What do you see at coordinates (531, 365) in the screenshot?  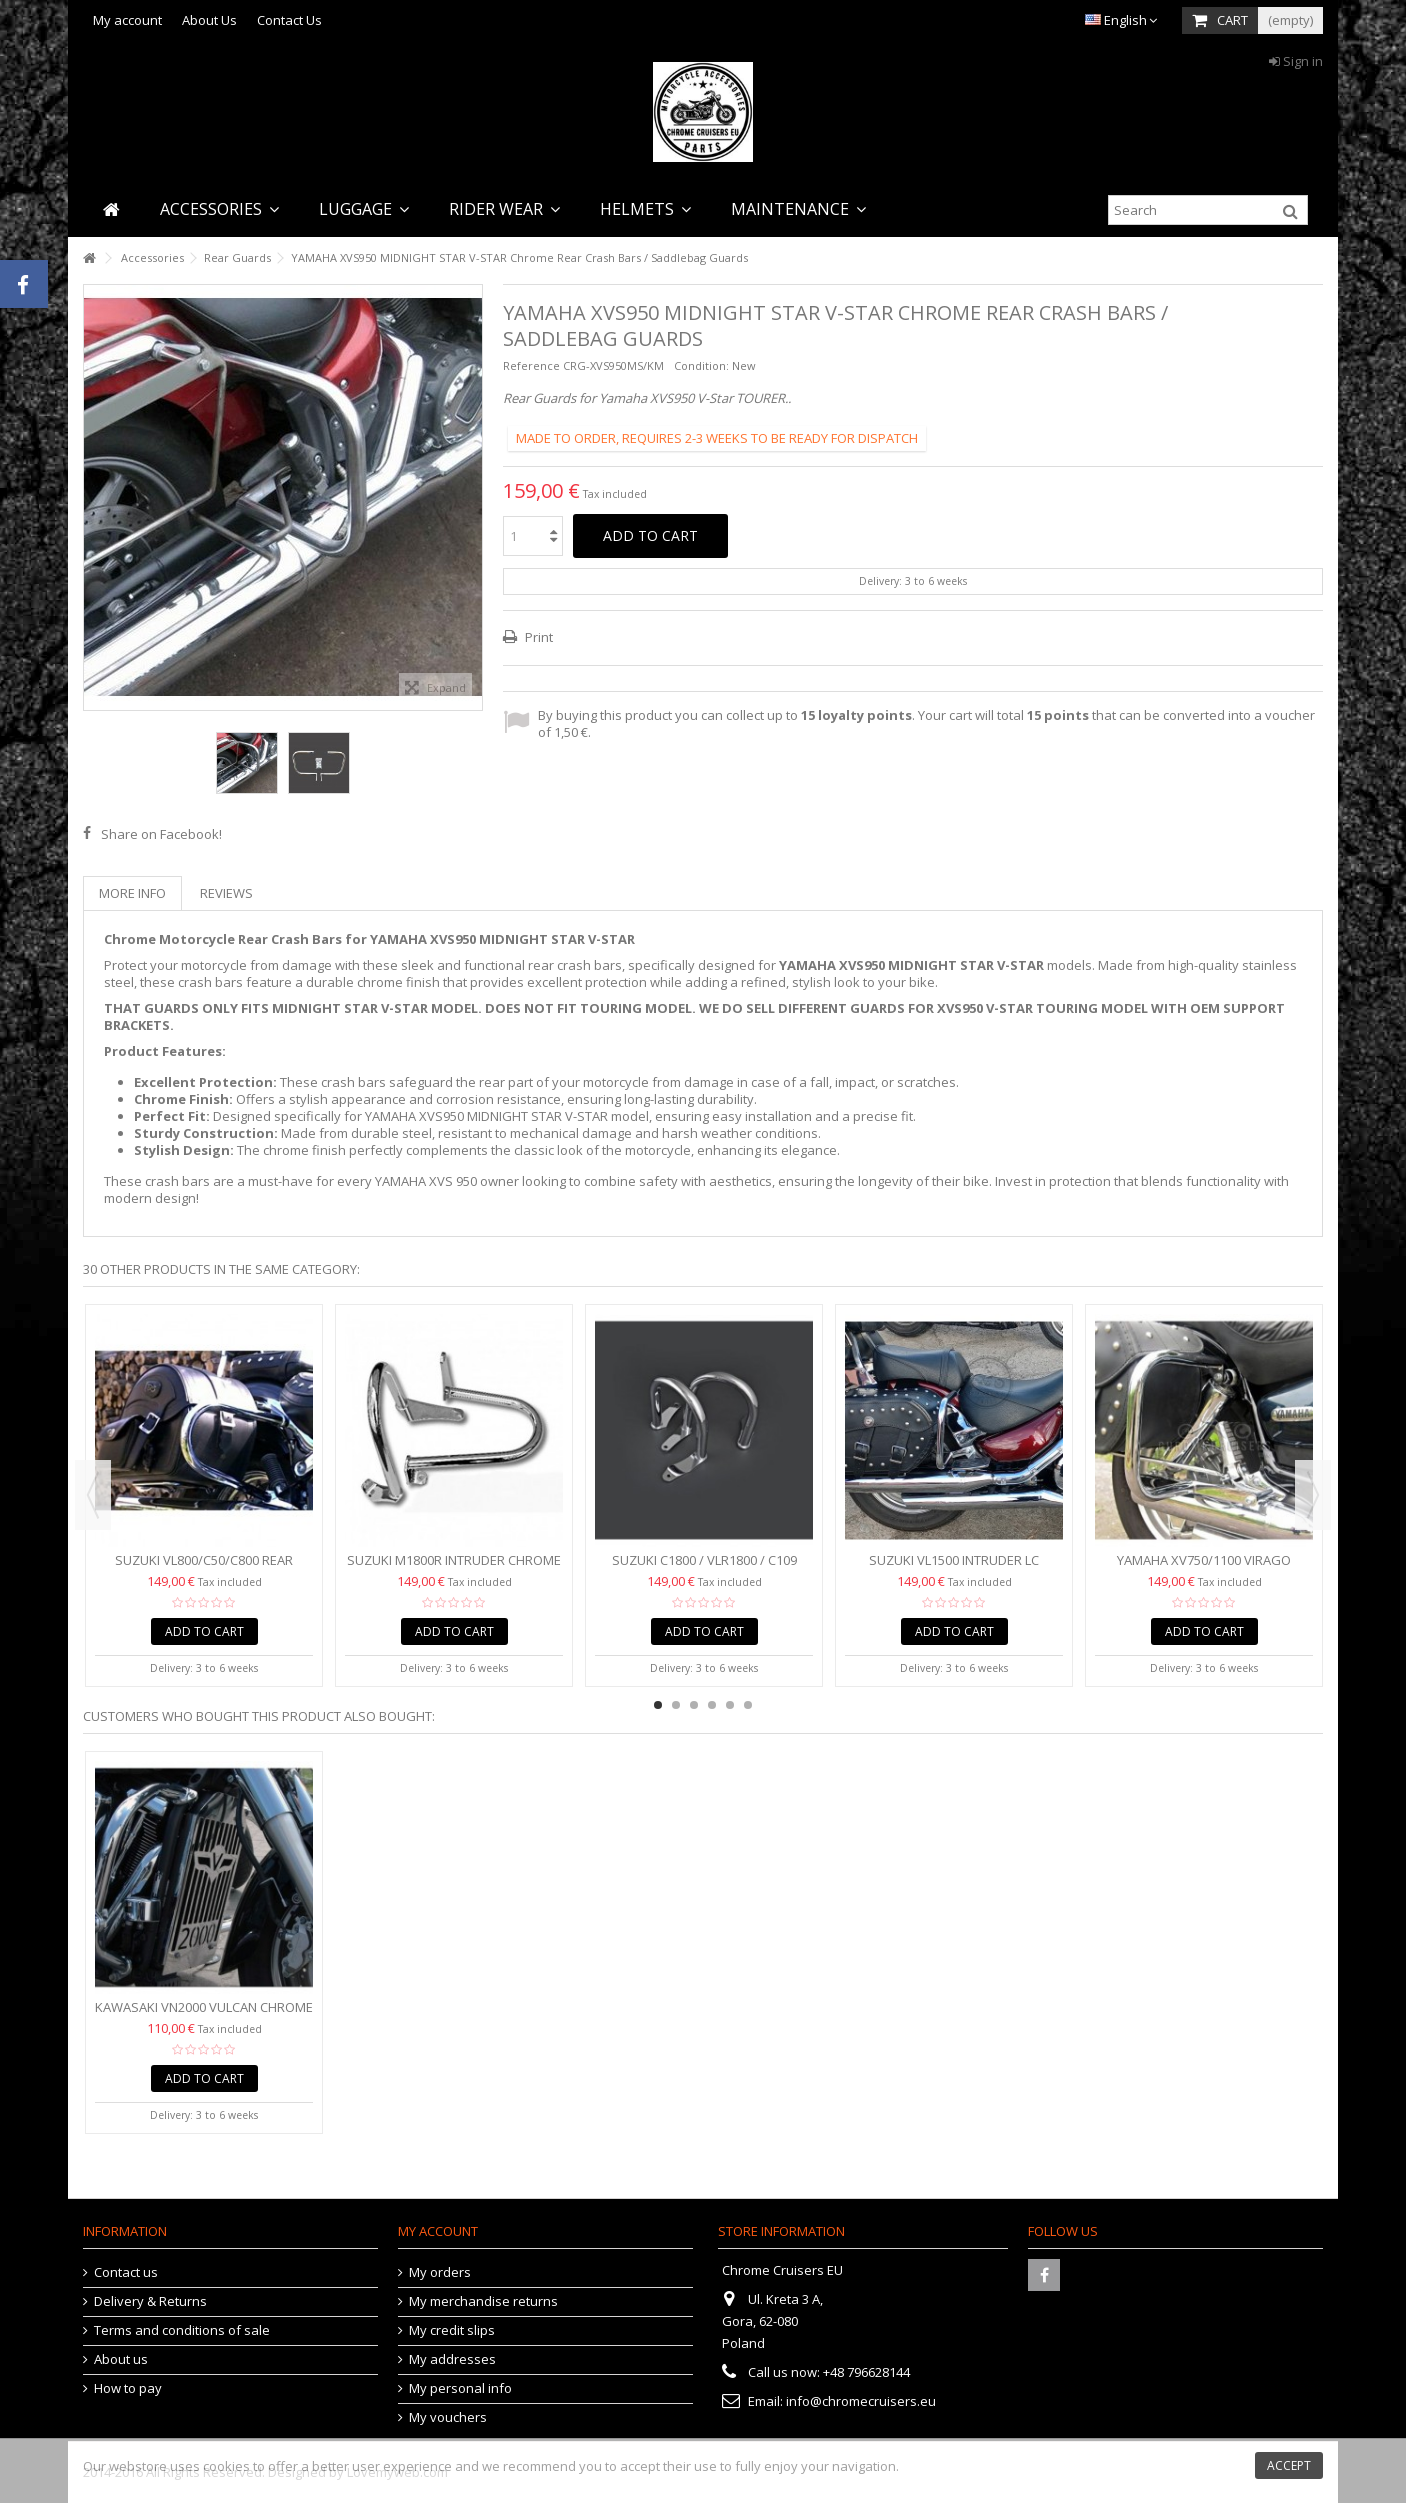 I see `Reference` at bounding box center [531, 365].